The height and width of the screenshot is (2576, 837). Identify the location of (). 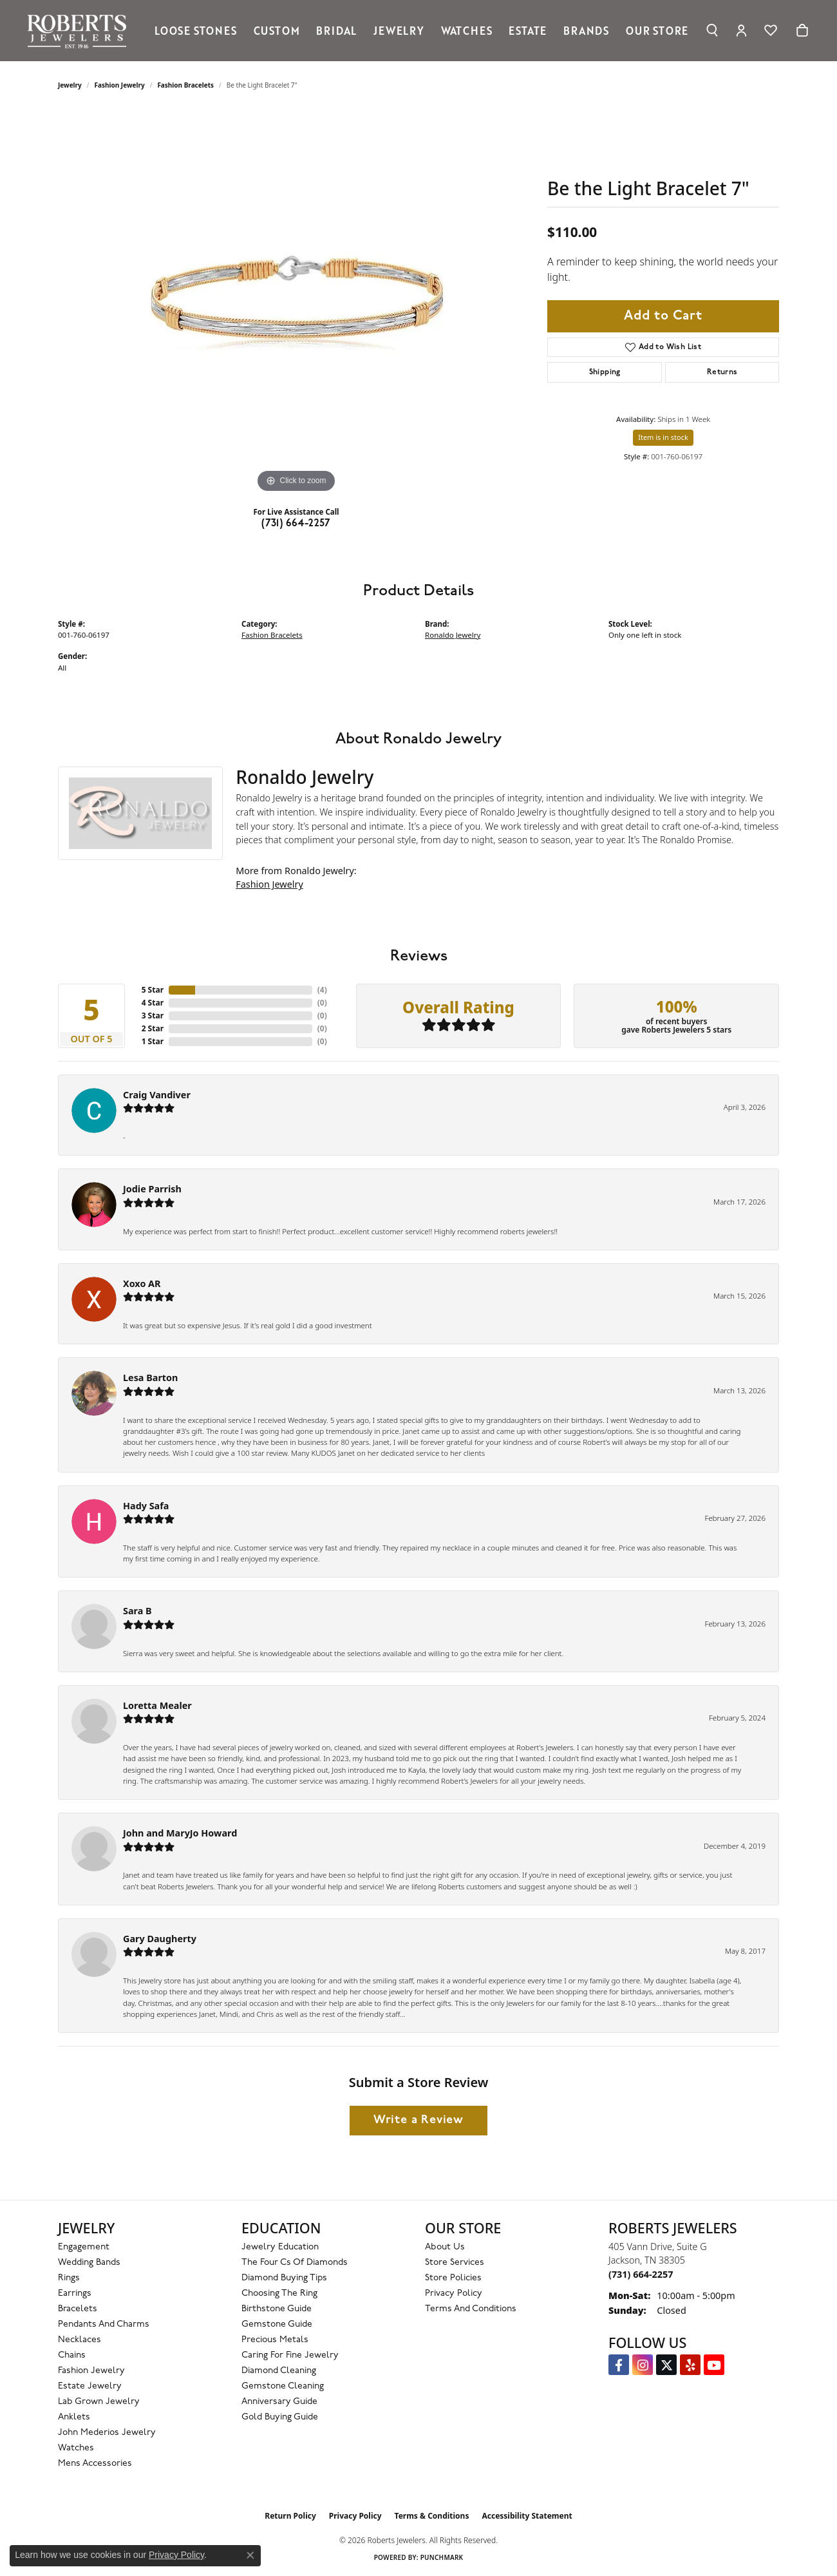
(322, 989).